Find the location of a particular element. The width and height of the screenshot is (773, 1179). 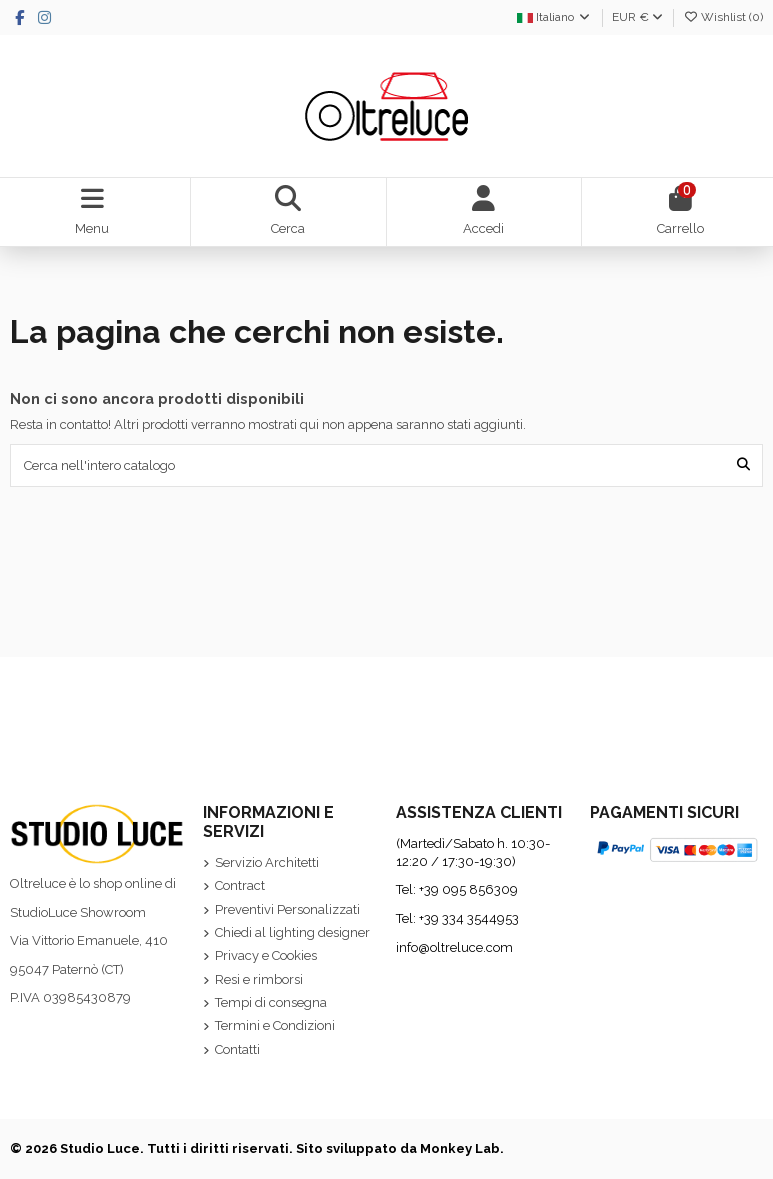

+39 095 856309 is located at coordinates (468, 889).